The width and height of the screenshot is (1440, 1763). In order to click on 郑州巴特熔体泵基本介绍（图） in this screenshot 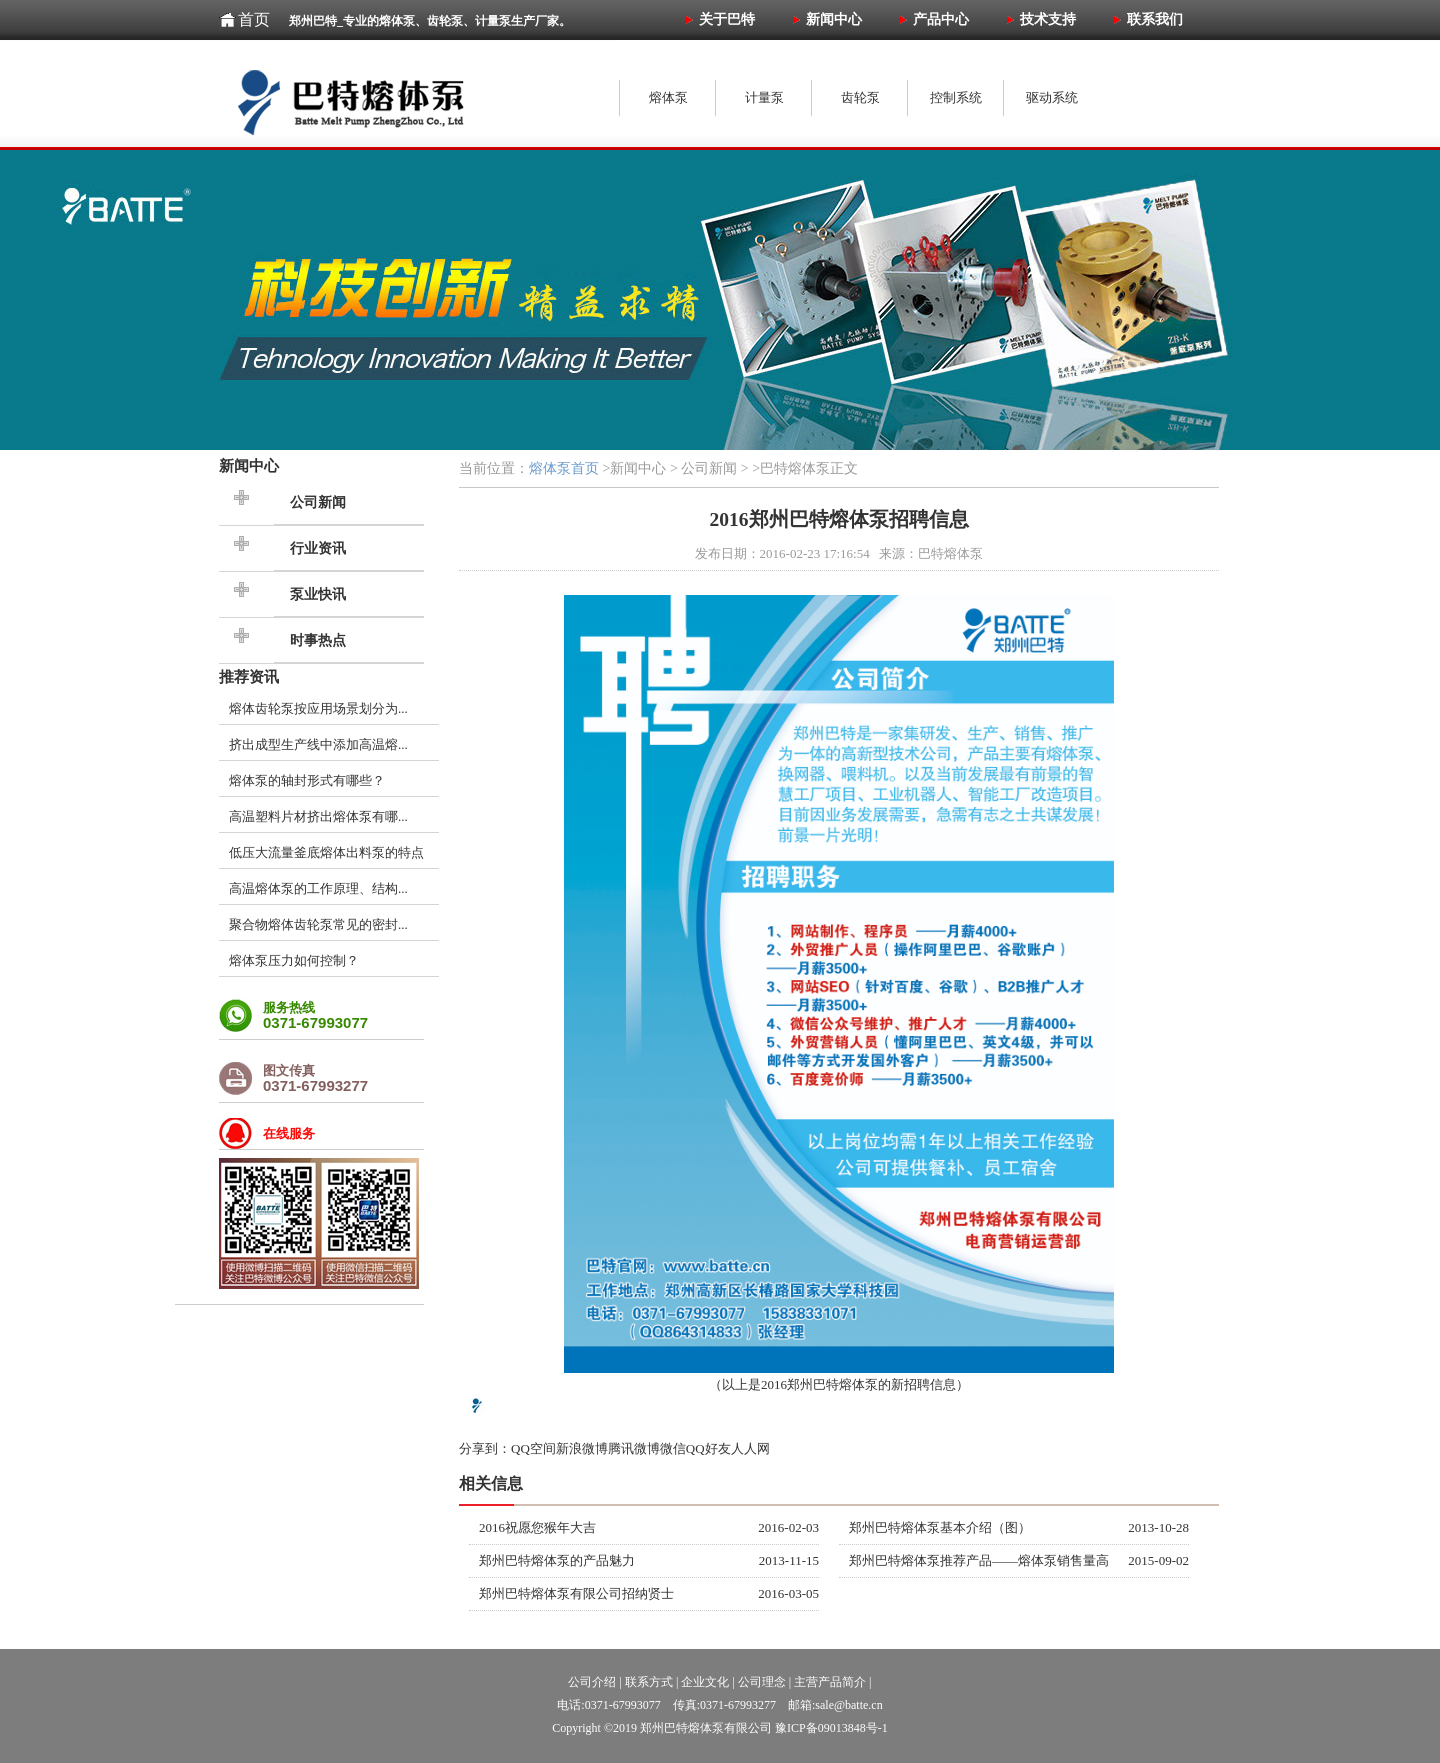, I will do `click(940, 1527)`.